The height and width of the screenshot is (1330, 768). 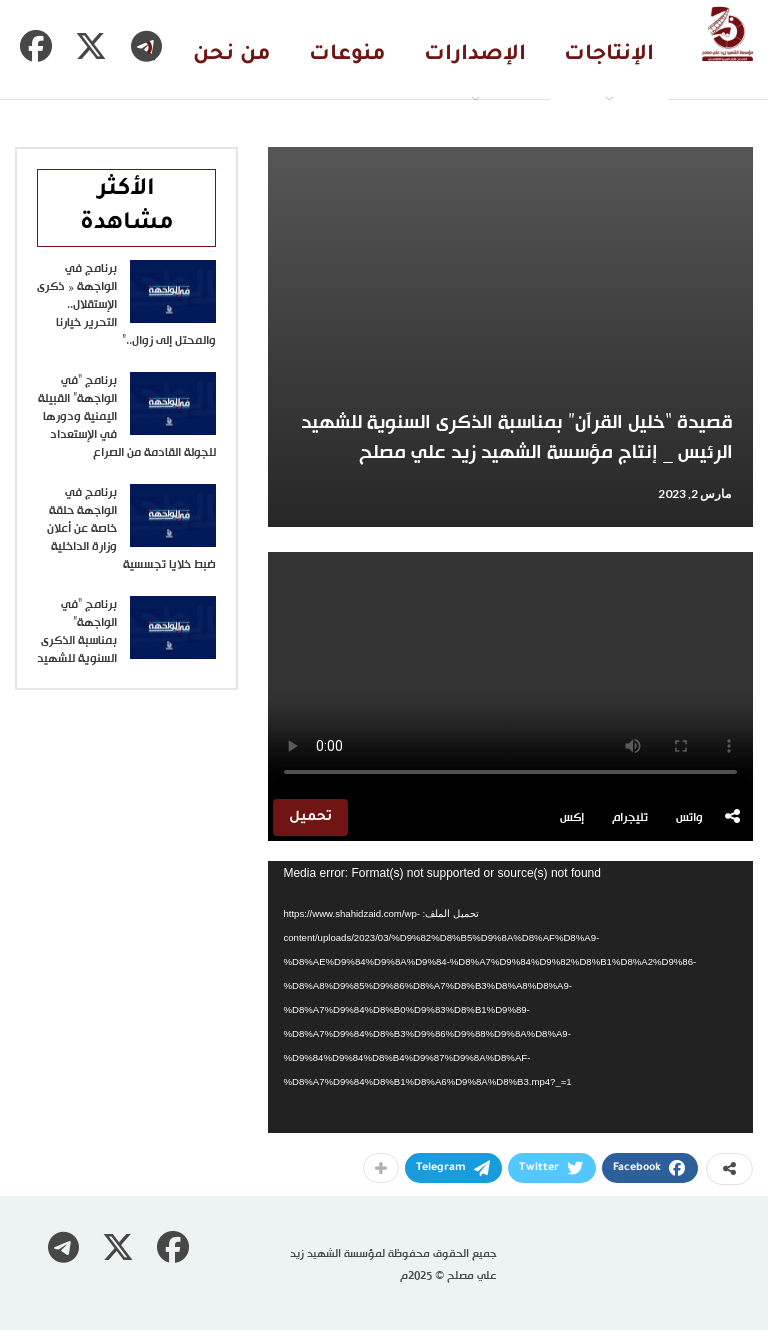 What do you see at coordinates (572, 818) in the screenshot?
I see `إكس` at bounding box center [572, 818].